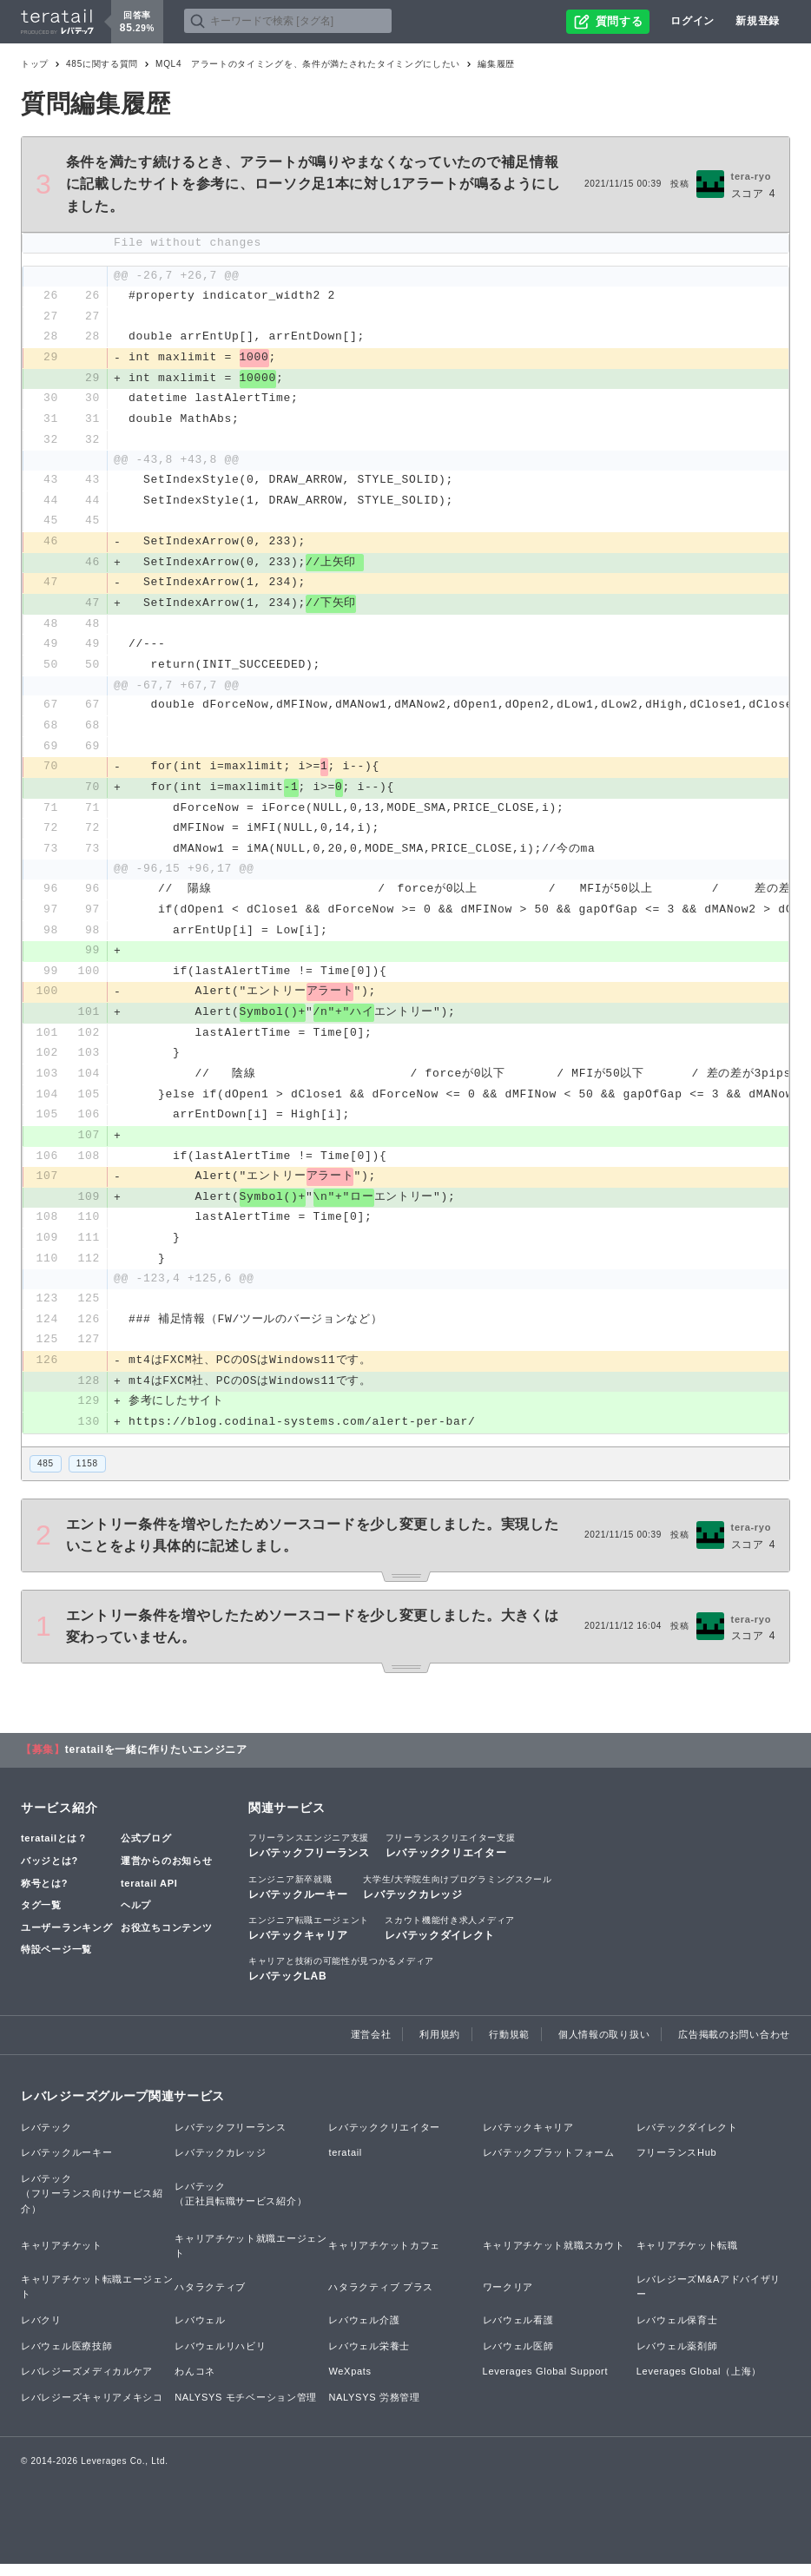 The image size is (811, 2576). I want to click on 485に関する質問, so click(102, 64).